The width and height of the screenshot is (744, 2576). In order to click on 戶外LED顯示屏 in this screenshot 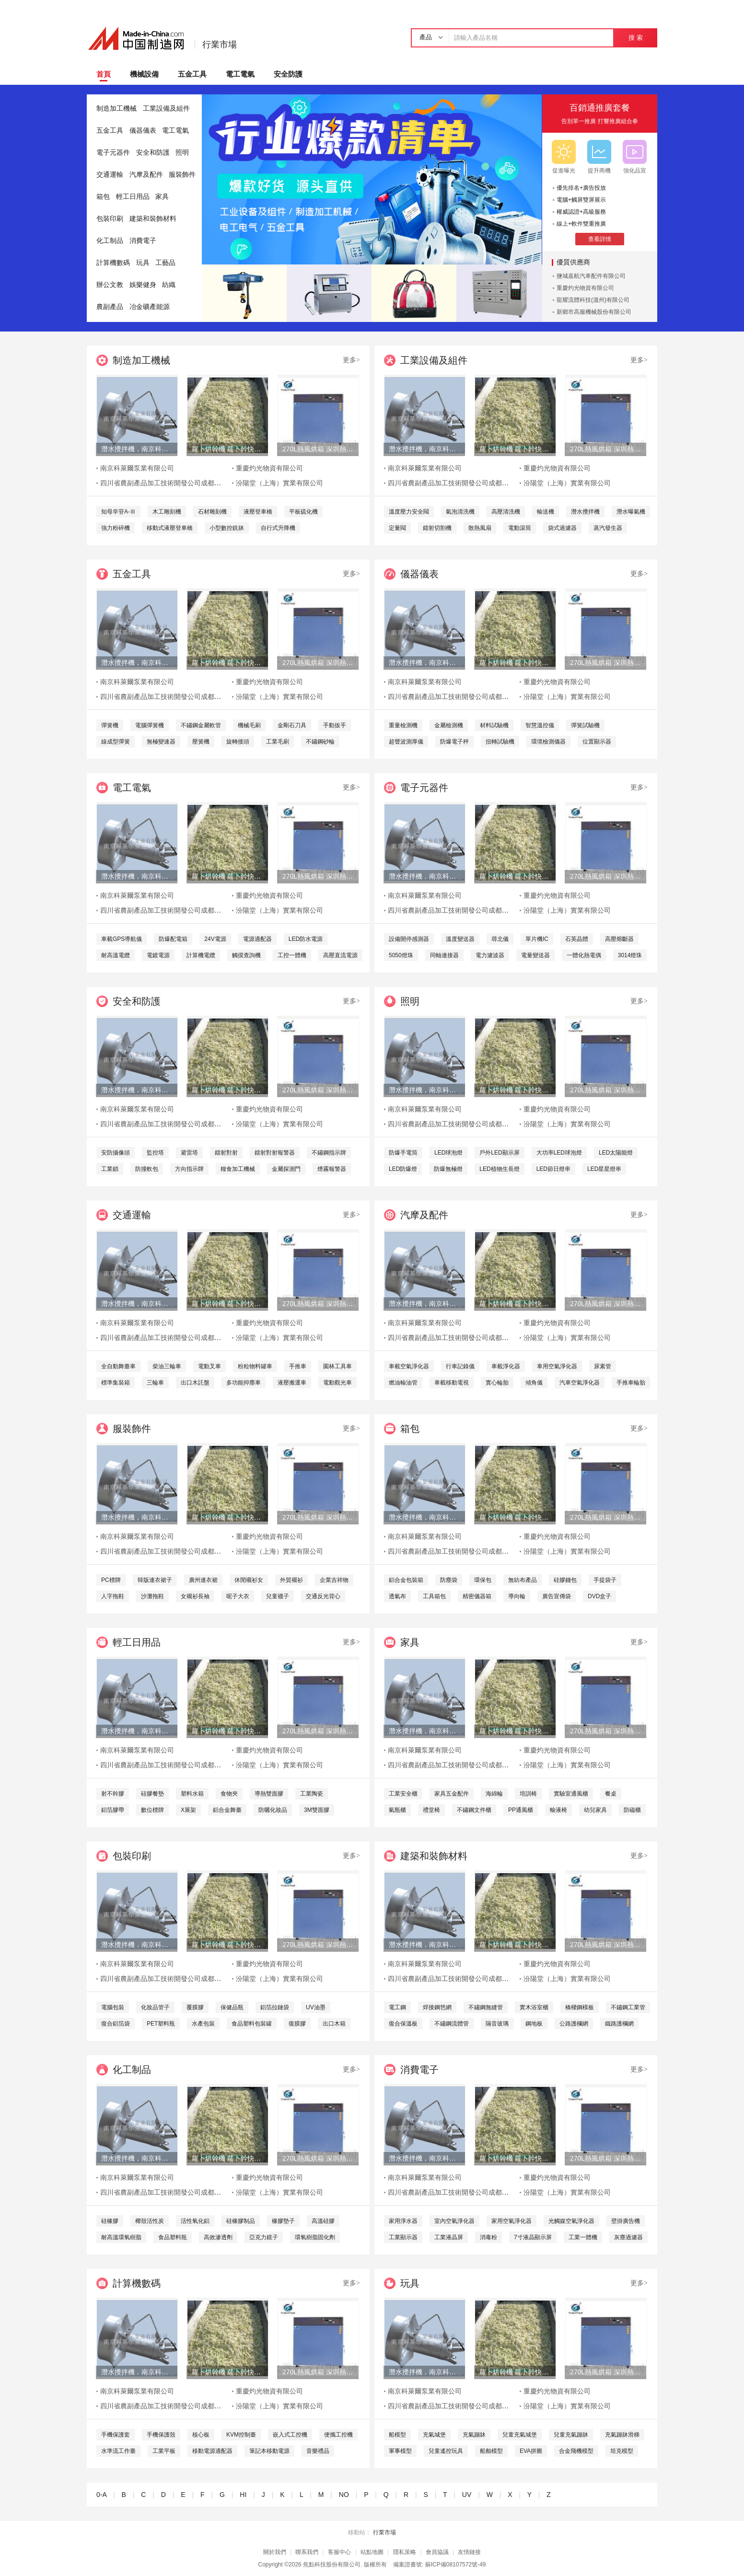, I will do `click(499, 1152)`.